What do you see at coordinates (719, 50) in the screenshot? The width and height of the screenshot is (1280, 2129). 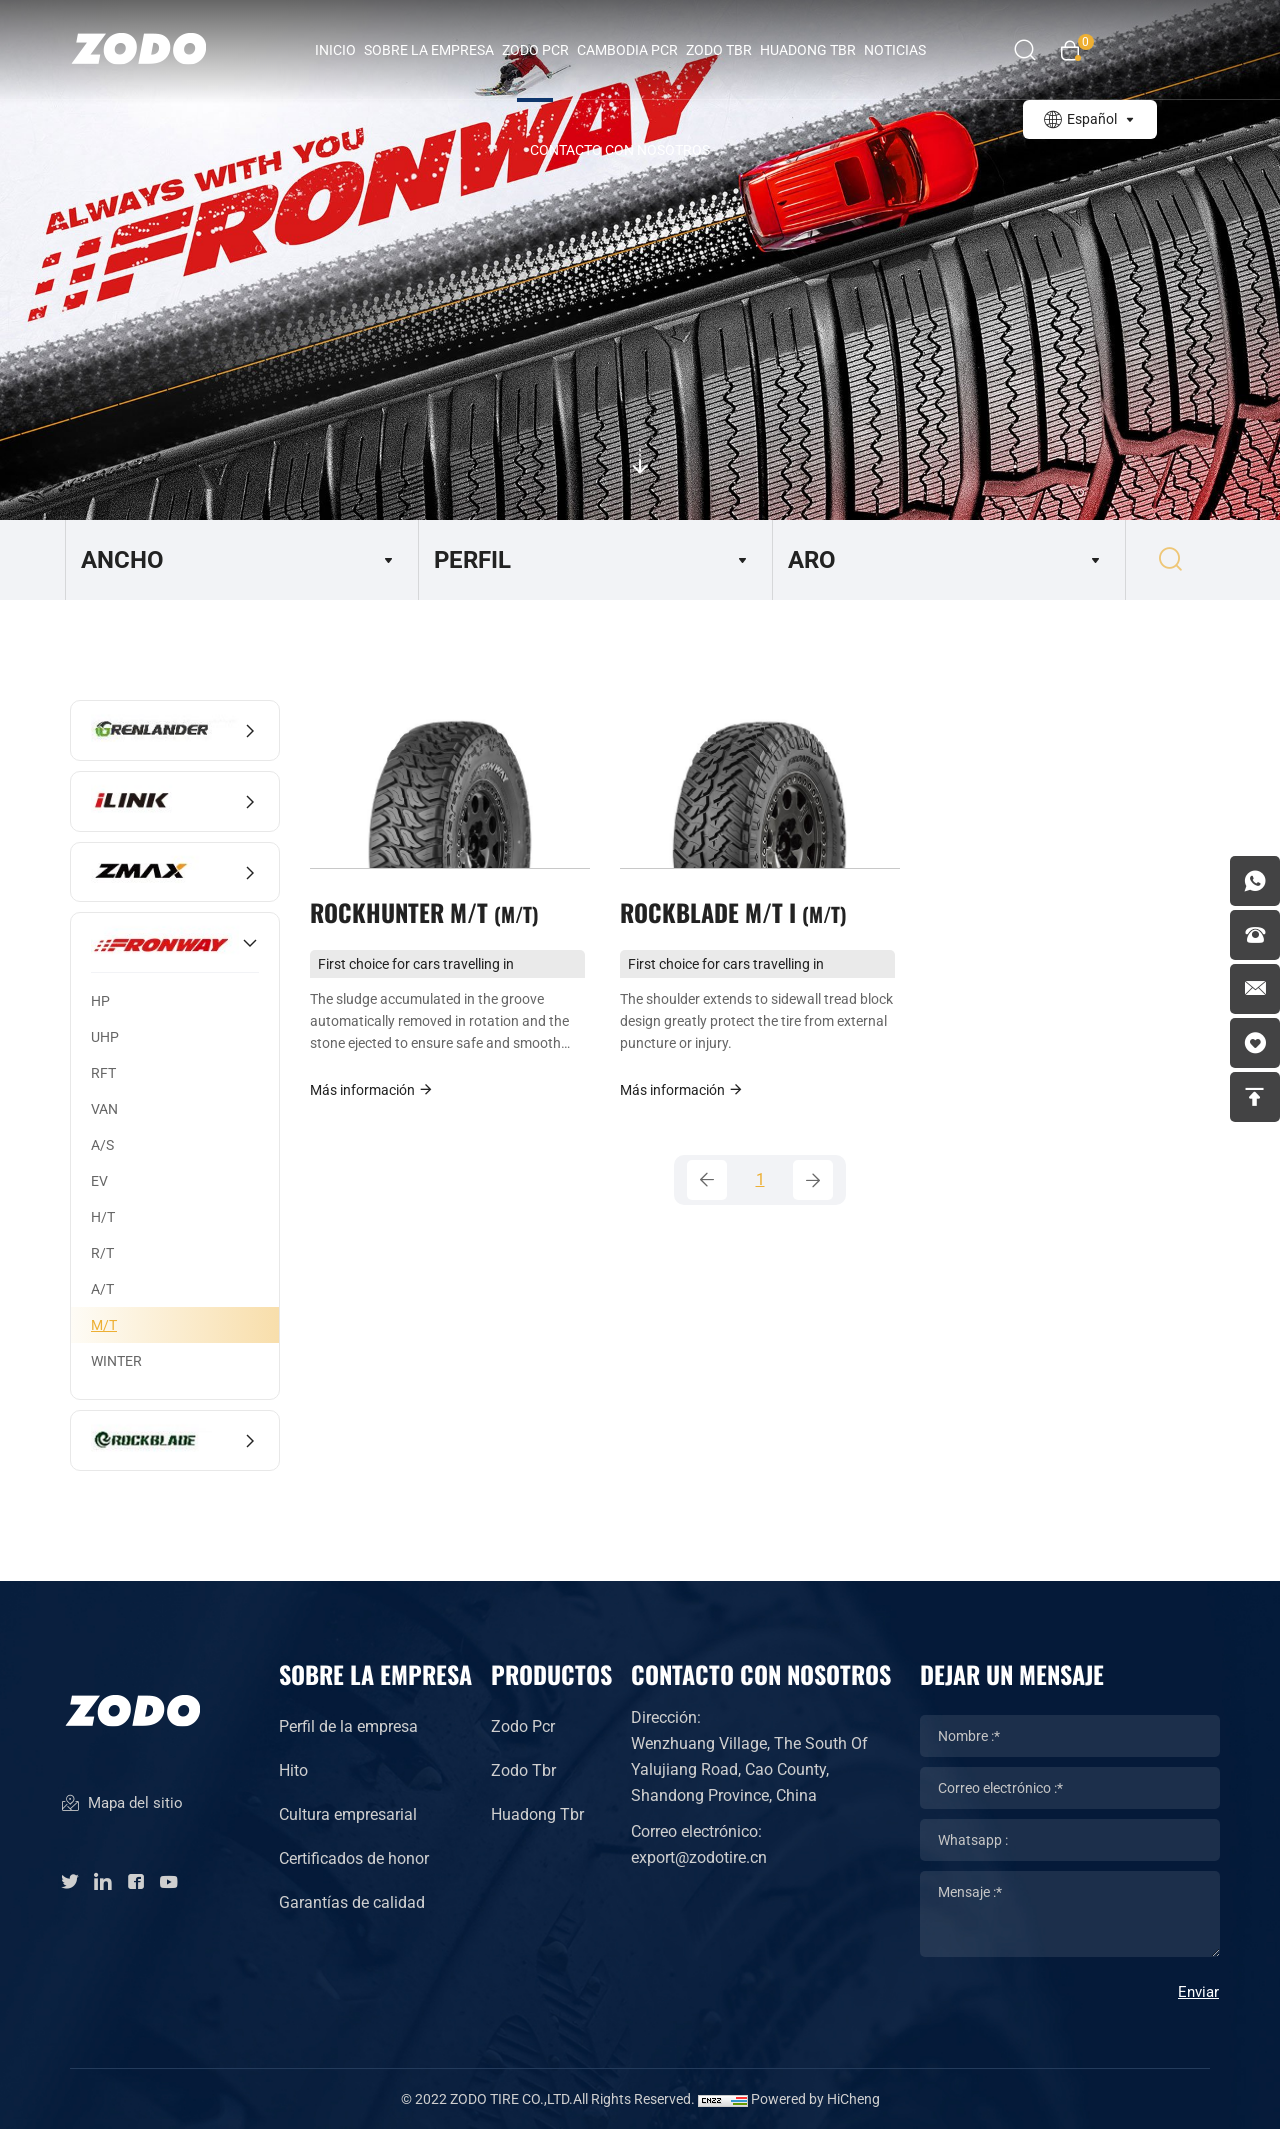 I see `ZODO TBR` at bounding box center [719, 50].